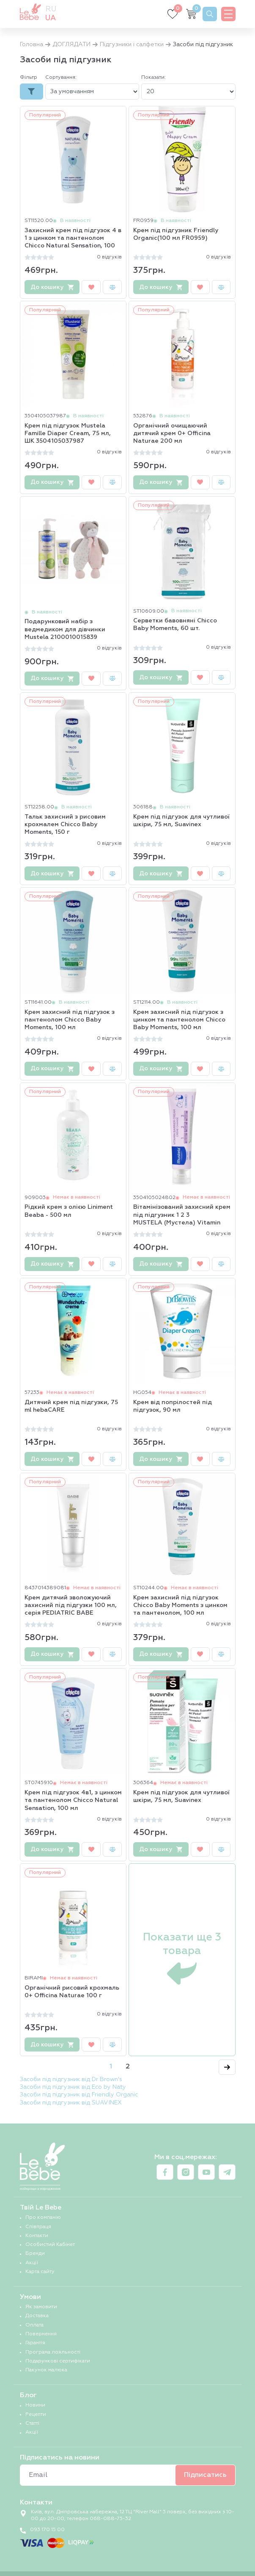  Describe the element at coordinates (175, 624) in the screenshot. I see `Серветки бавовняні Chicco Baby Moments, 60 шт.` at that location.